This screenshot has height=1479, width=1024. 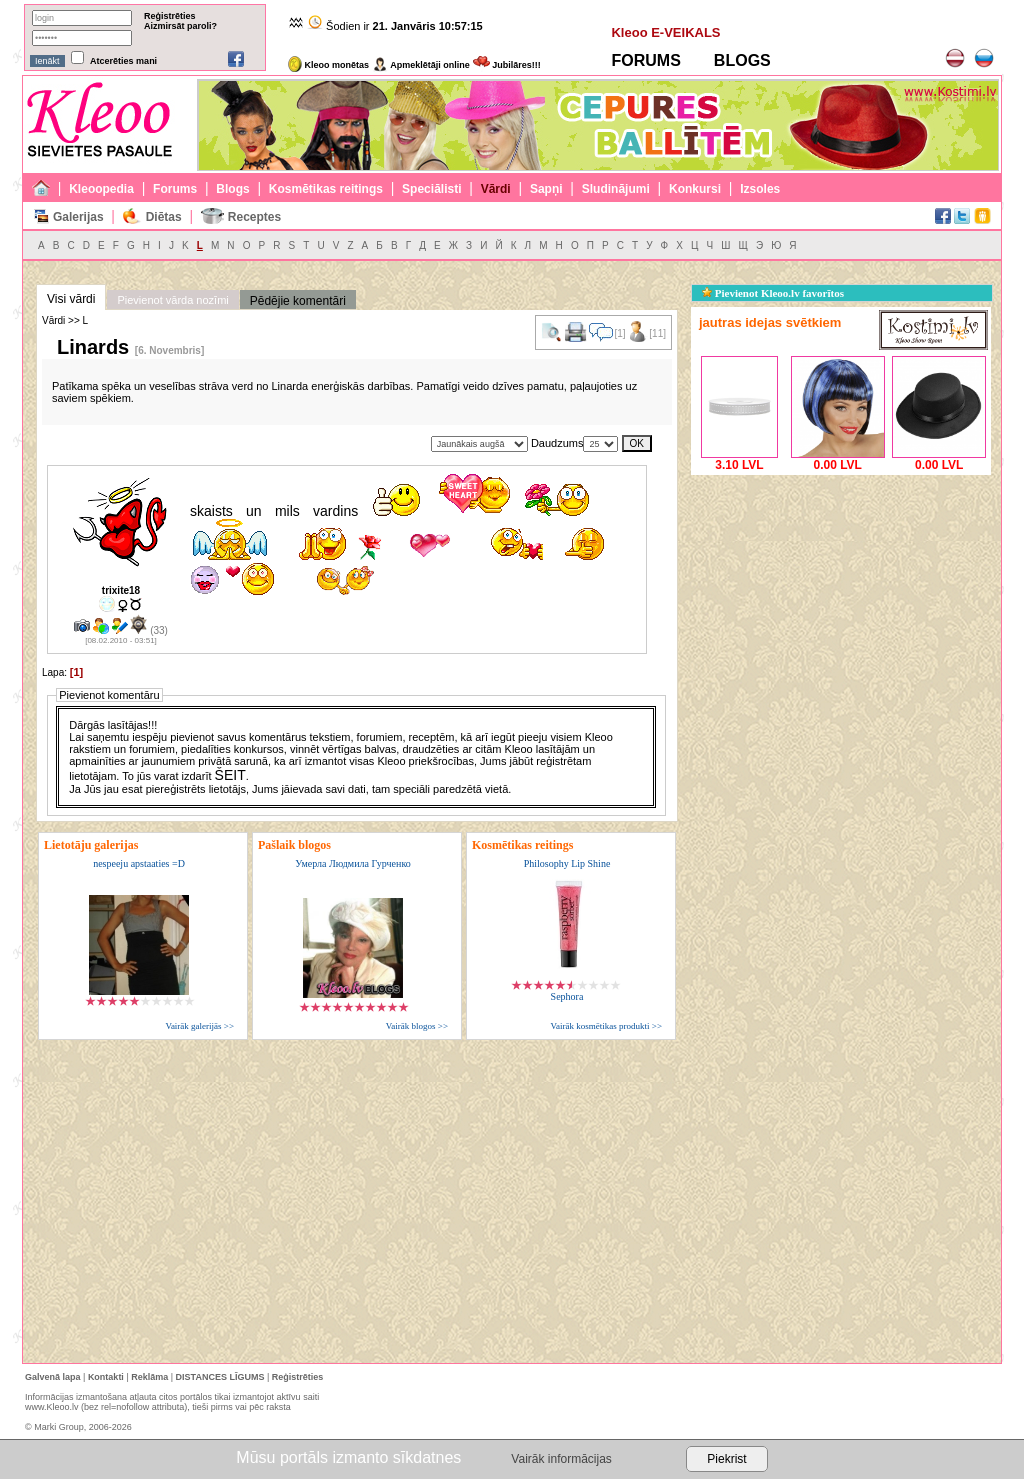 I want to click on Vairāk kosmētikas produkti >>, so click(x=606, y=1026).